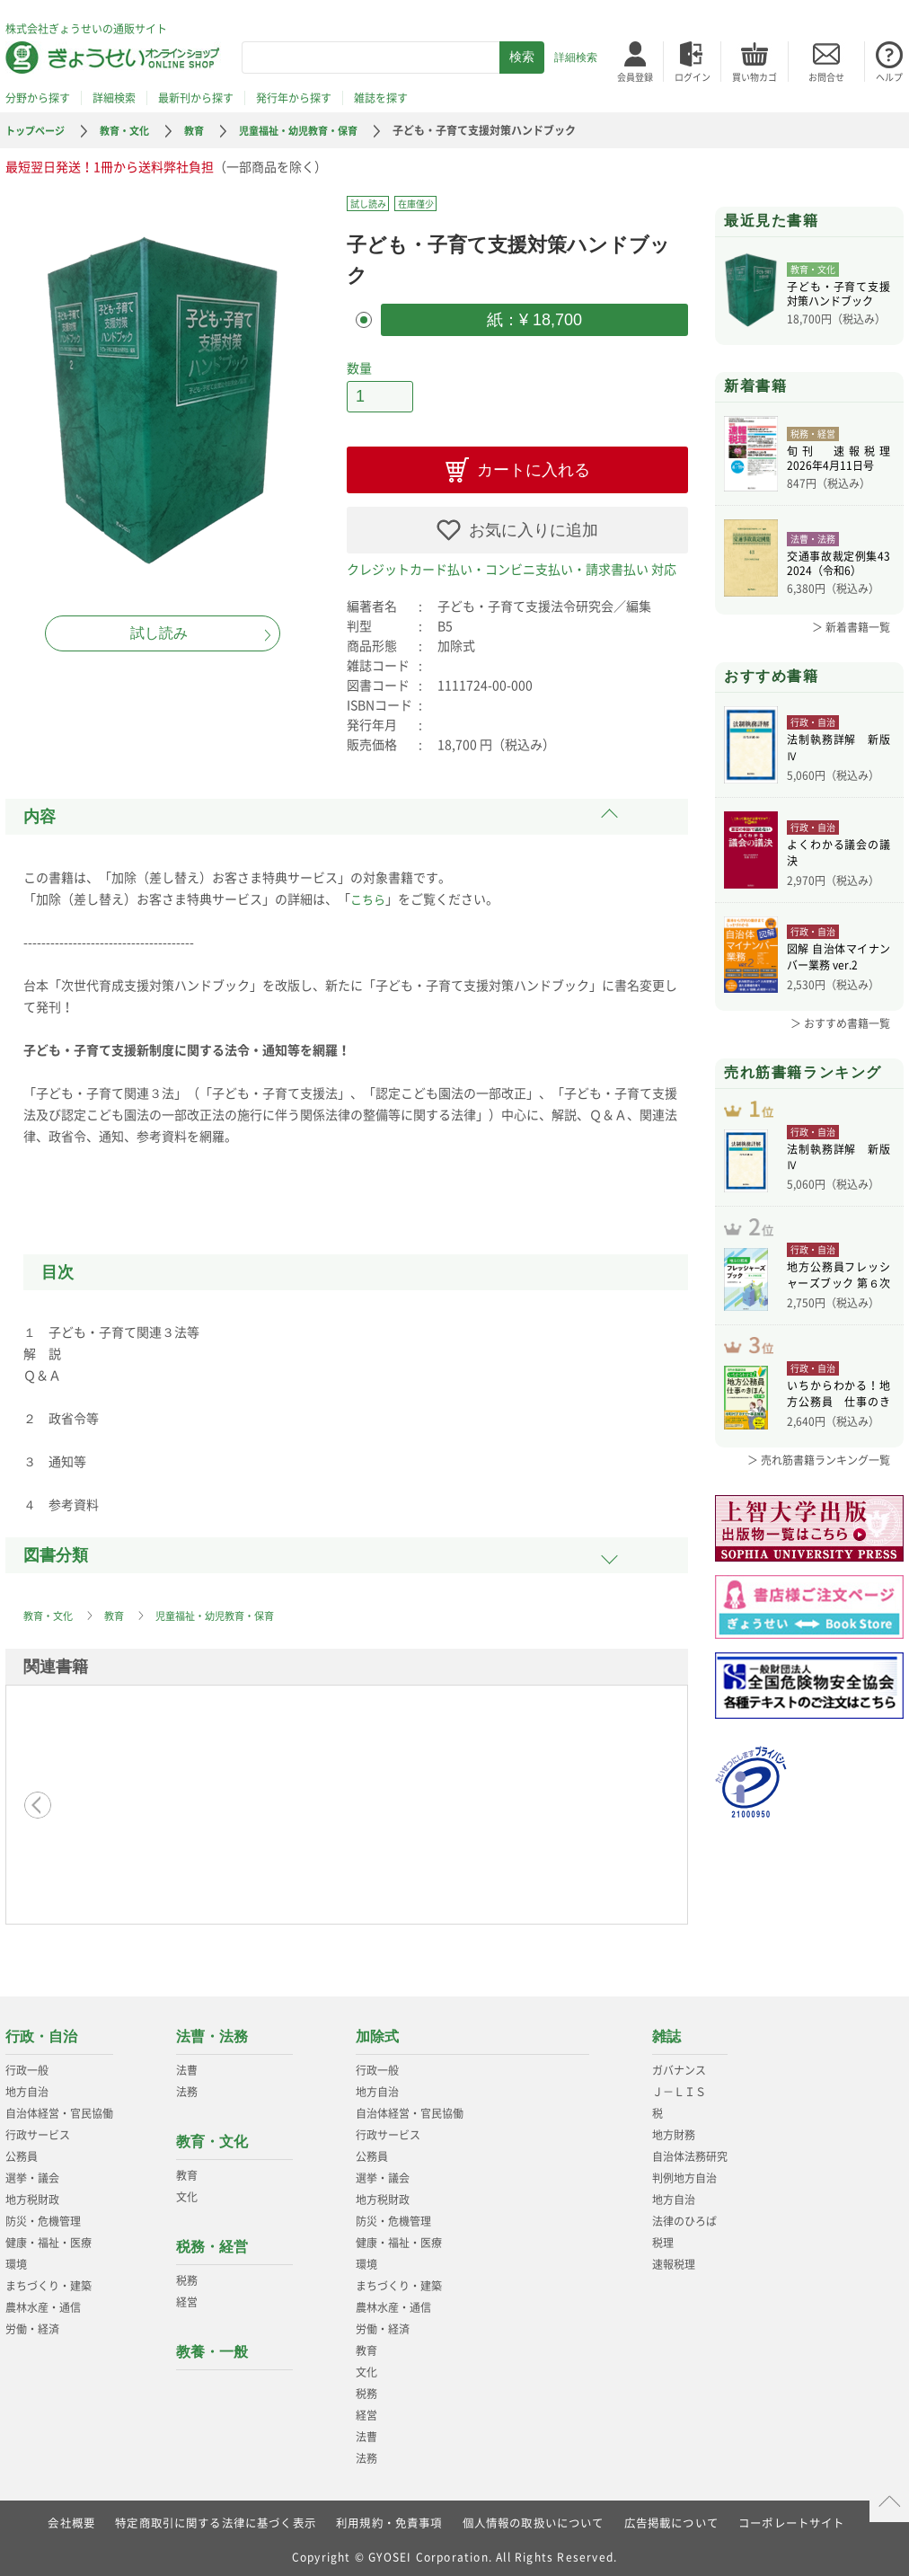 This screenshot has width=909, height=2576. Describe the element at coordinates (214, 2518) in the screenshot. I see `特定商取引に関する法律に基づく表示` at that location.